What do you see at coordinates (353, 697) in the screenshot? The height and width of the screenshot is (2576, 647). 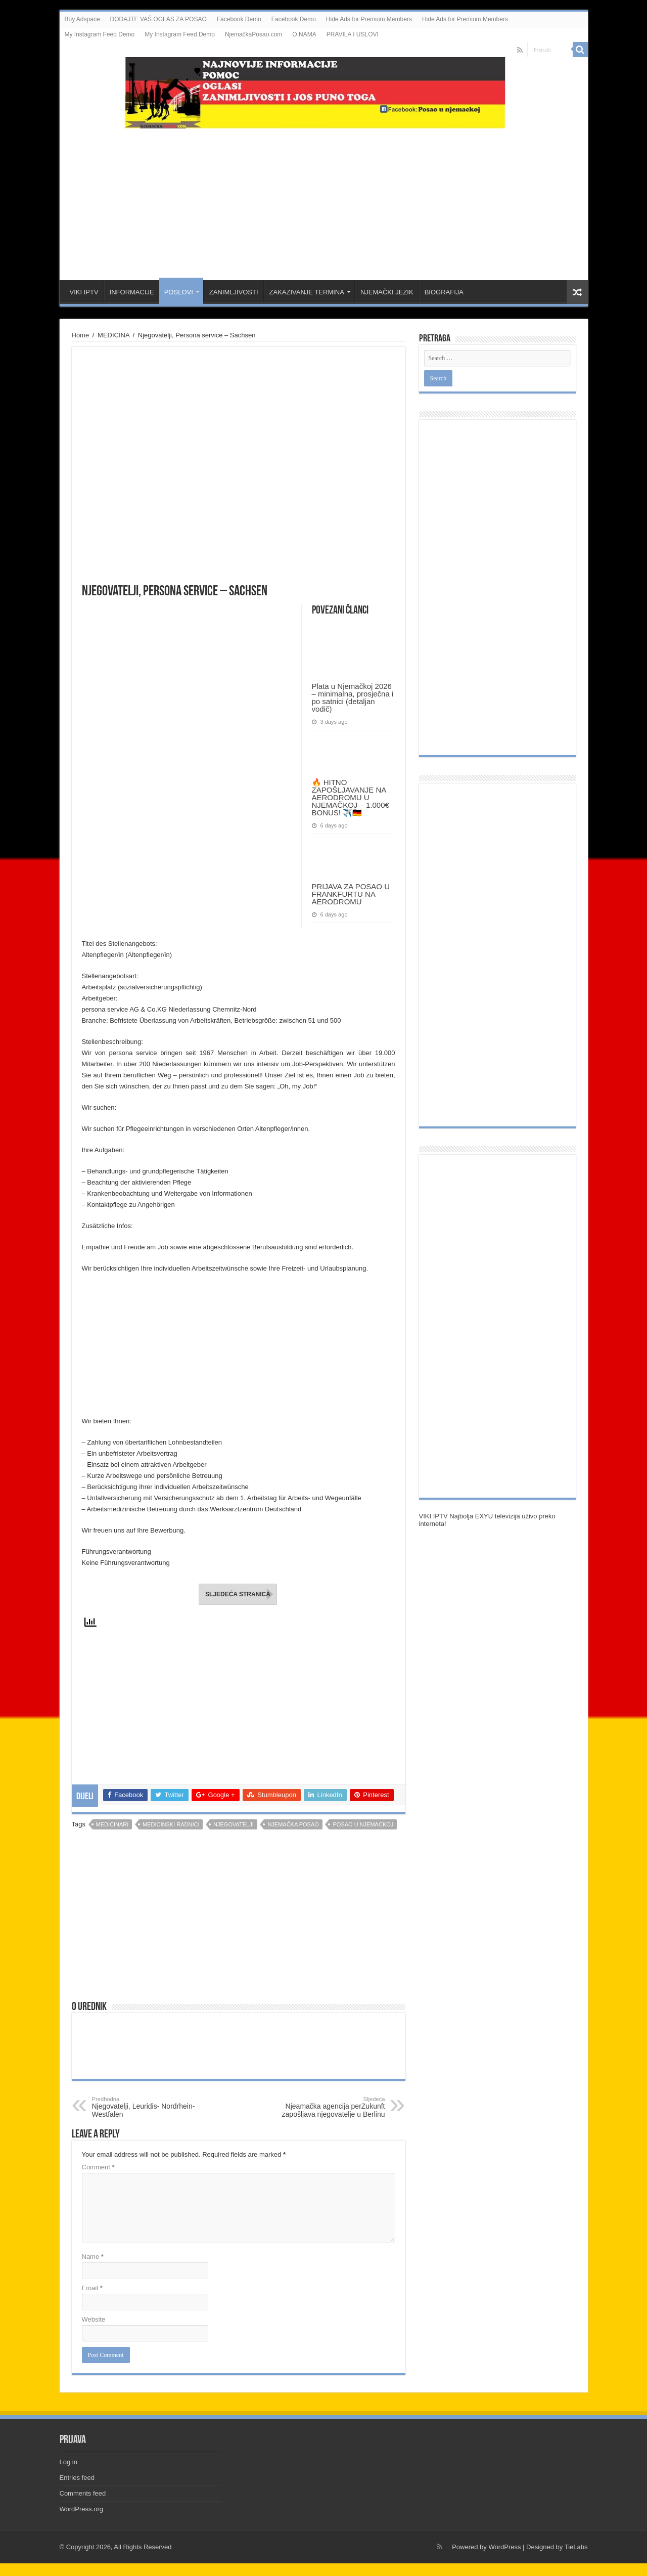 I see `Plata u Njemačkoj 2026 – minimalna, prosječna i po satnici (detaljan vodič)` at bounding box center [353, 697].